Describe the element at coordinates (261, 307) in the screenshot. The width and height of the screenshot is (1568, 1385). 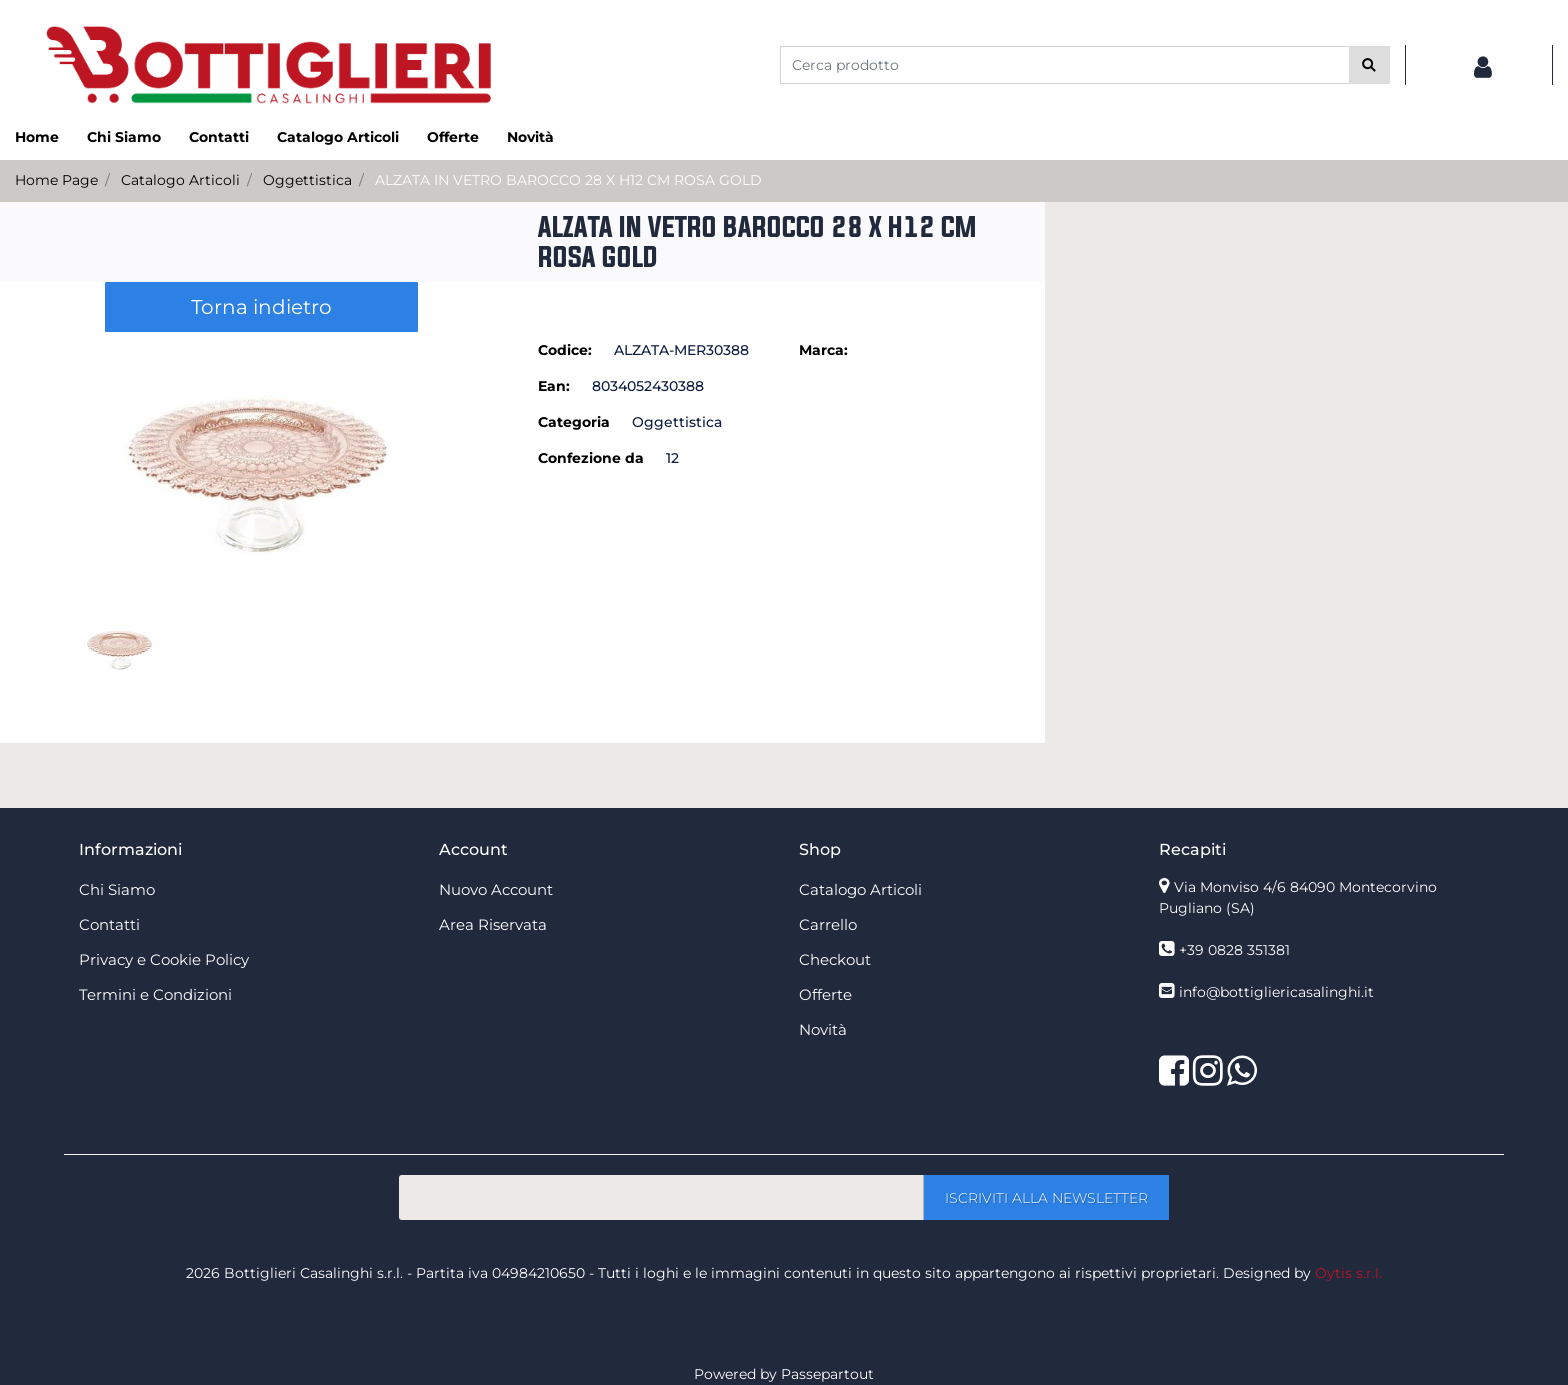
I see `Torna indietro` at that location.